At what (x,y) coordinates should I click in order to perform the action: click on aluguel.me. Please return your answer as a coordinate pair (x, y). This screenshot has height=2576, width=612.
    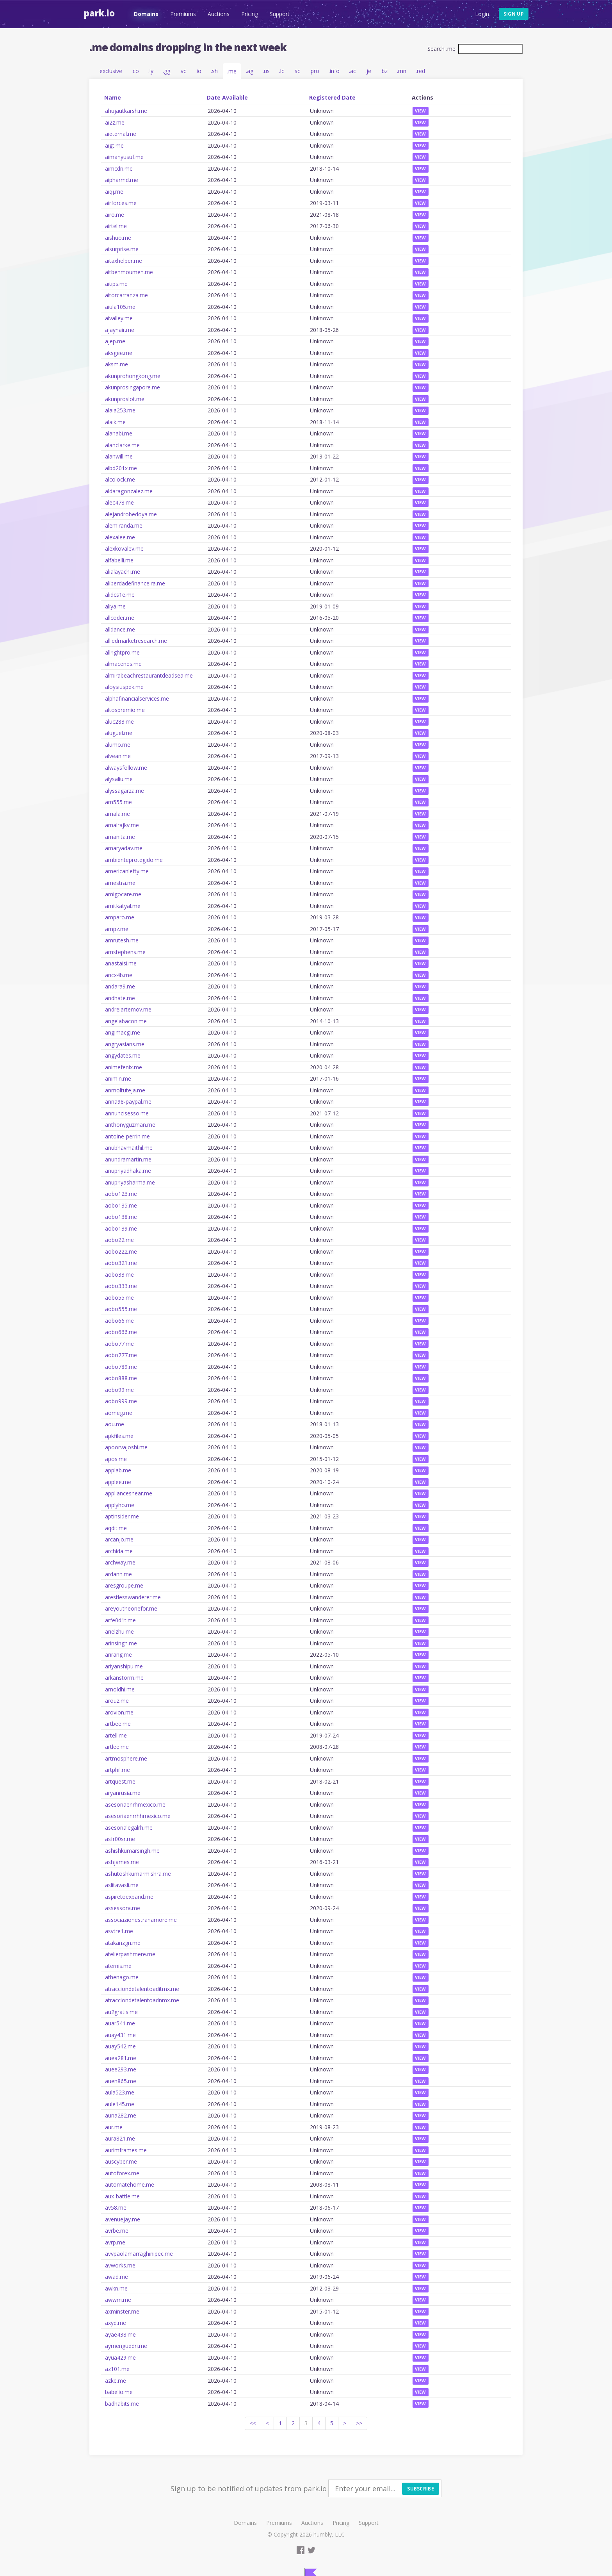
    Looking at the image, I should click on (118, 733).